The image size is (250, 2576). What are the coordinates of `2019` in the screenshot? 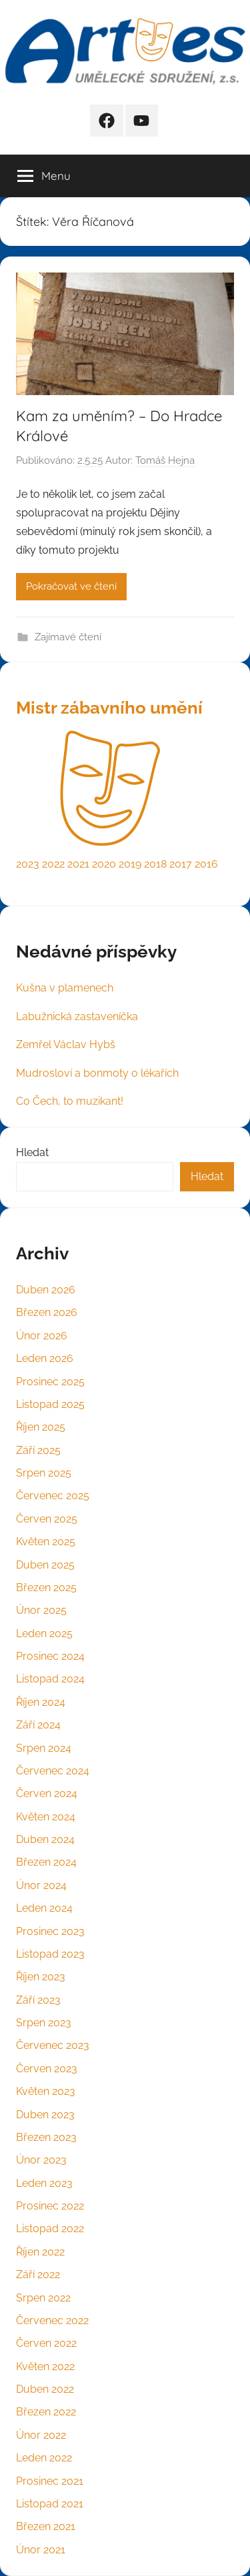 It's located at (130, 864).